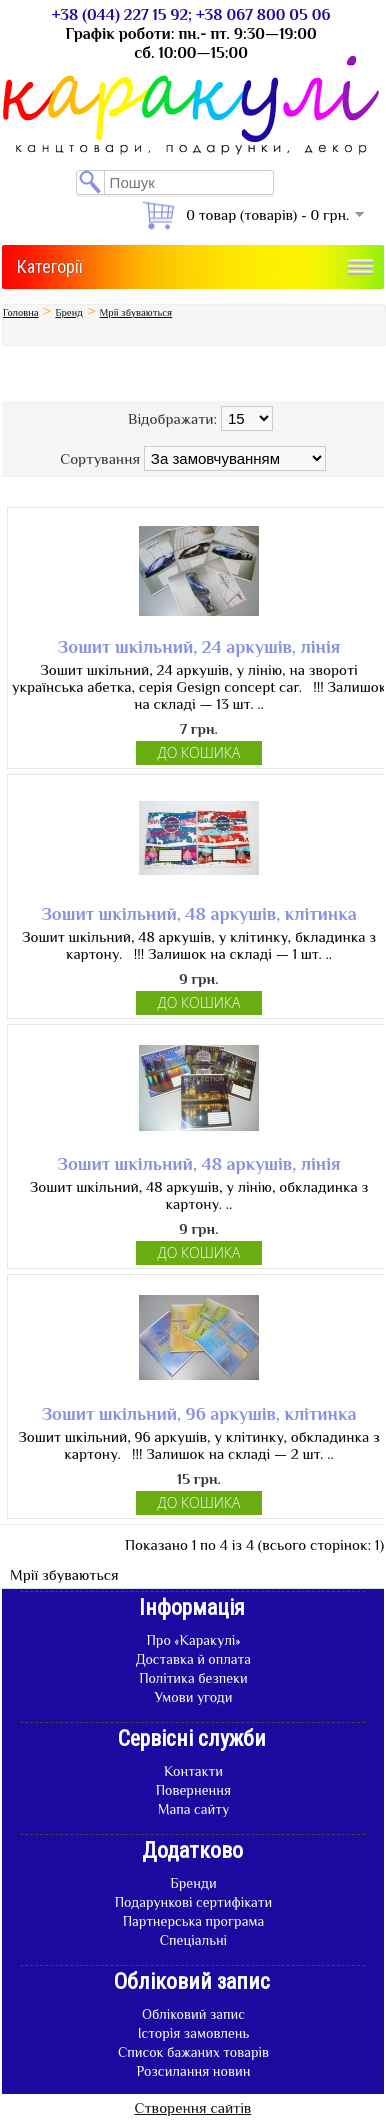 The image size is (386, 2126). I want to click on Обліковий запис, so click(193, 2014).